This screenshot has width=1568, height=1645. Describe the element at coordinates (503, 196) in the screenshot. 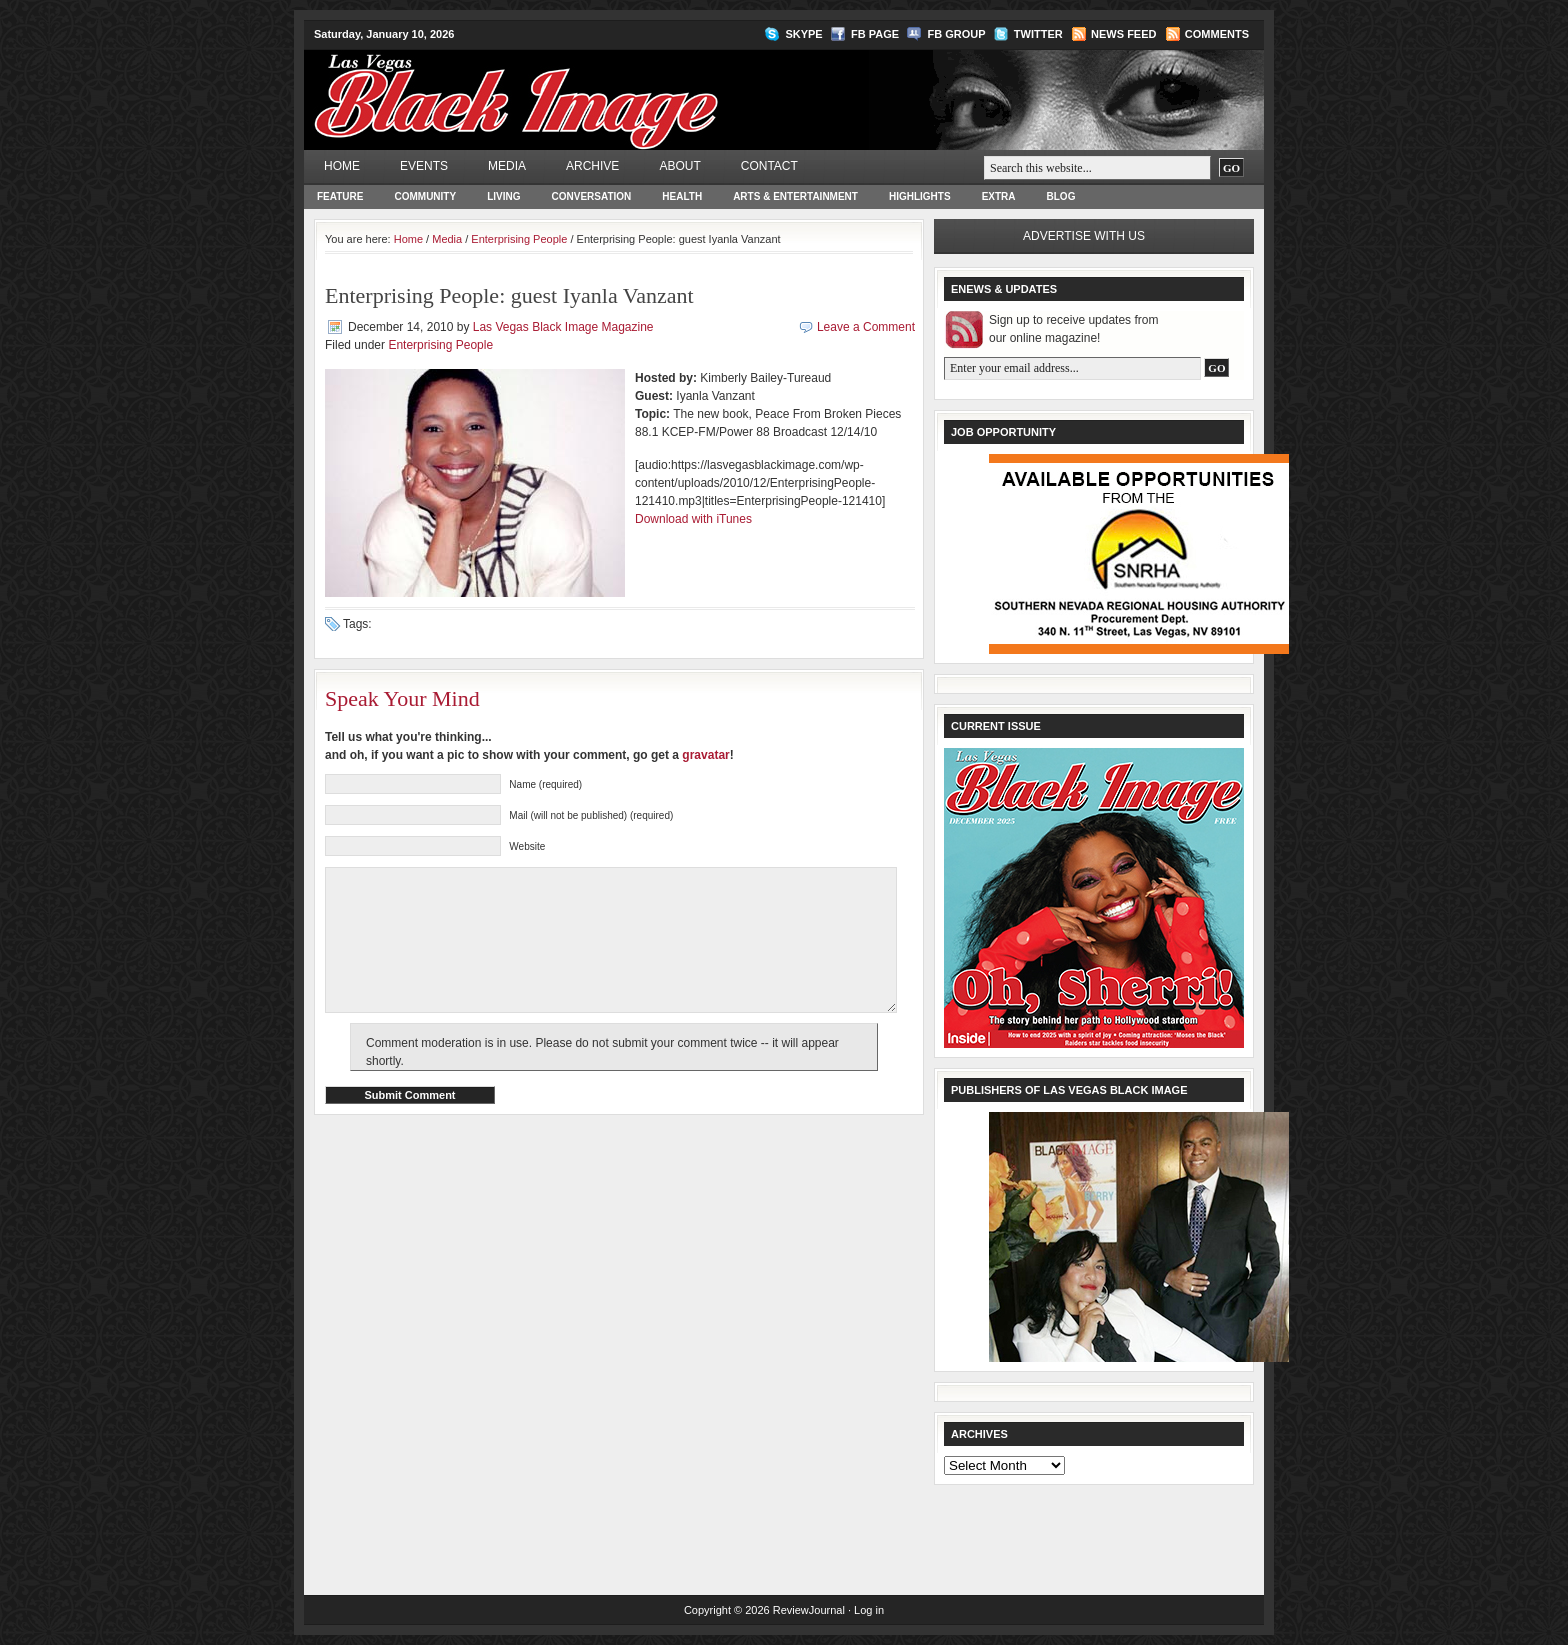

I see `Living` at that location.